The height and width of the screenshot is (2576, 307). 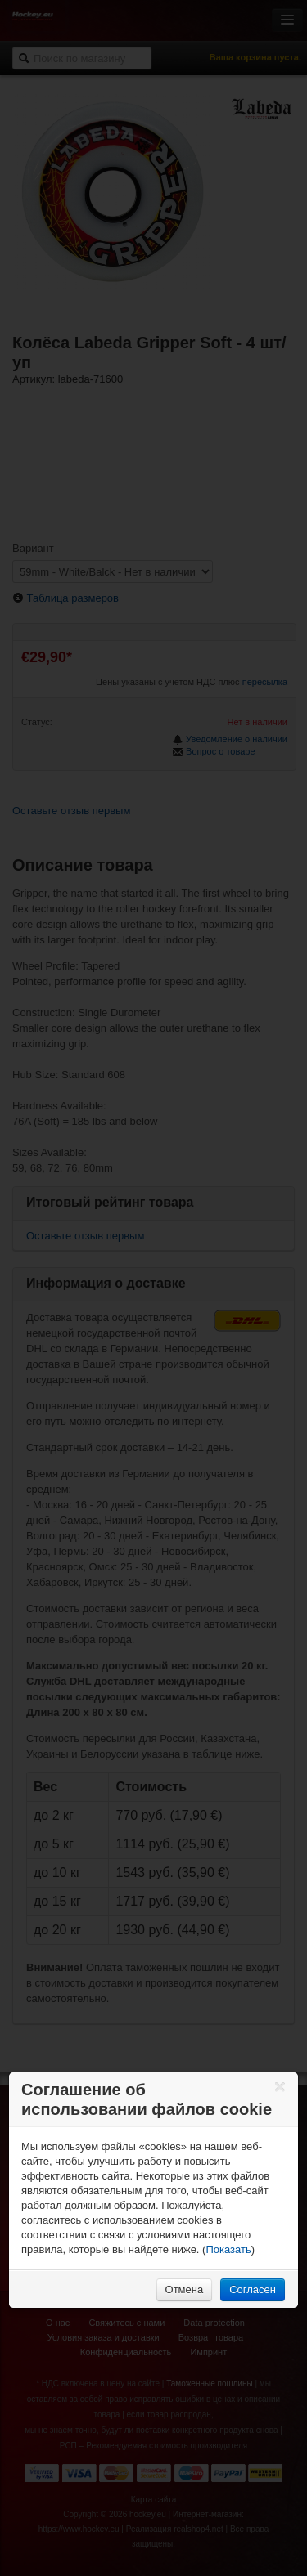 What do you see at coordinates (252, 2289) in the screenshot?
I see `Согласен` at bounding box center [252, 2289].